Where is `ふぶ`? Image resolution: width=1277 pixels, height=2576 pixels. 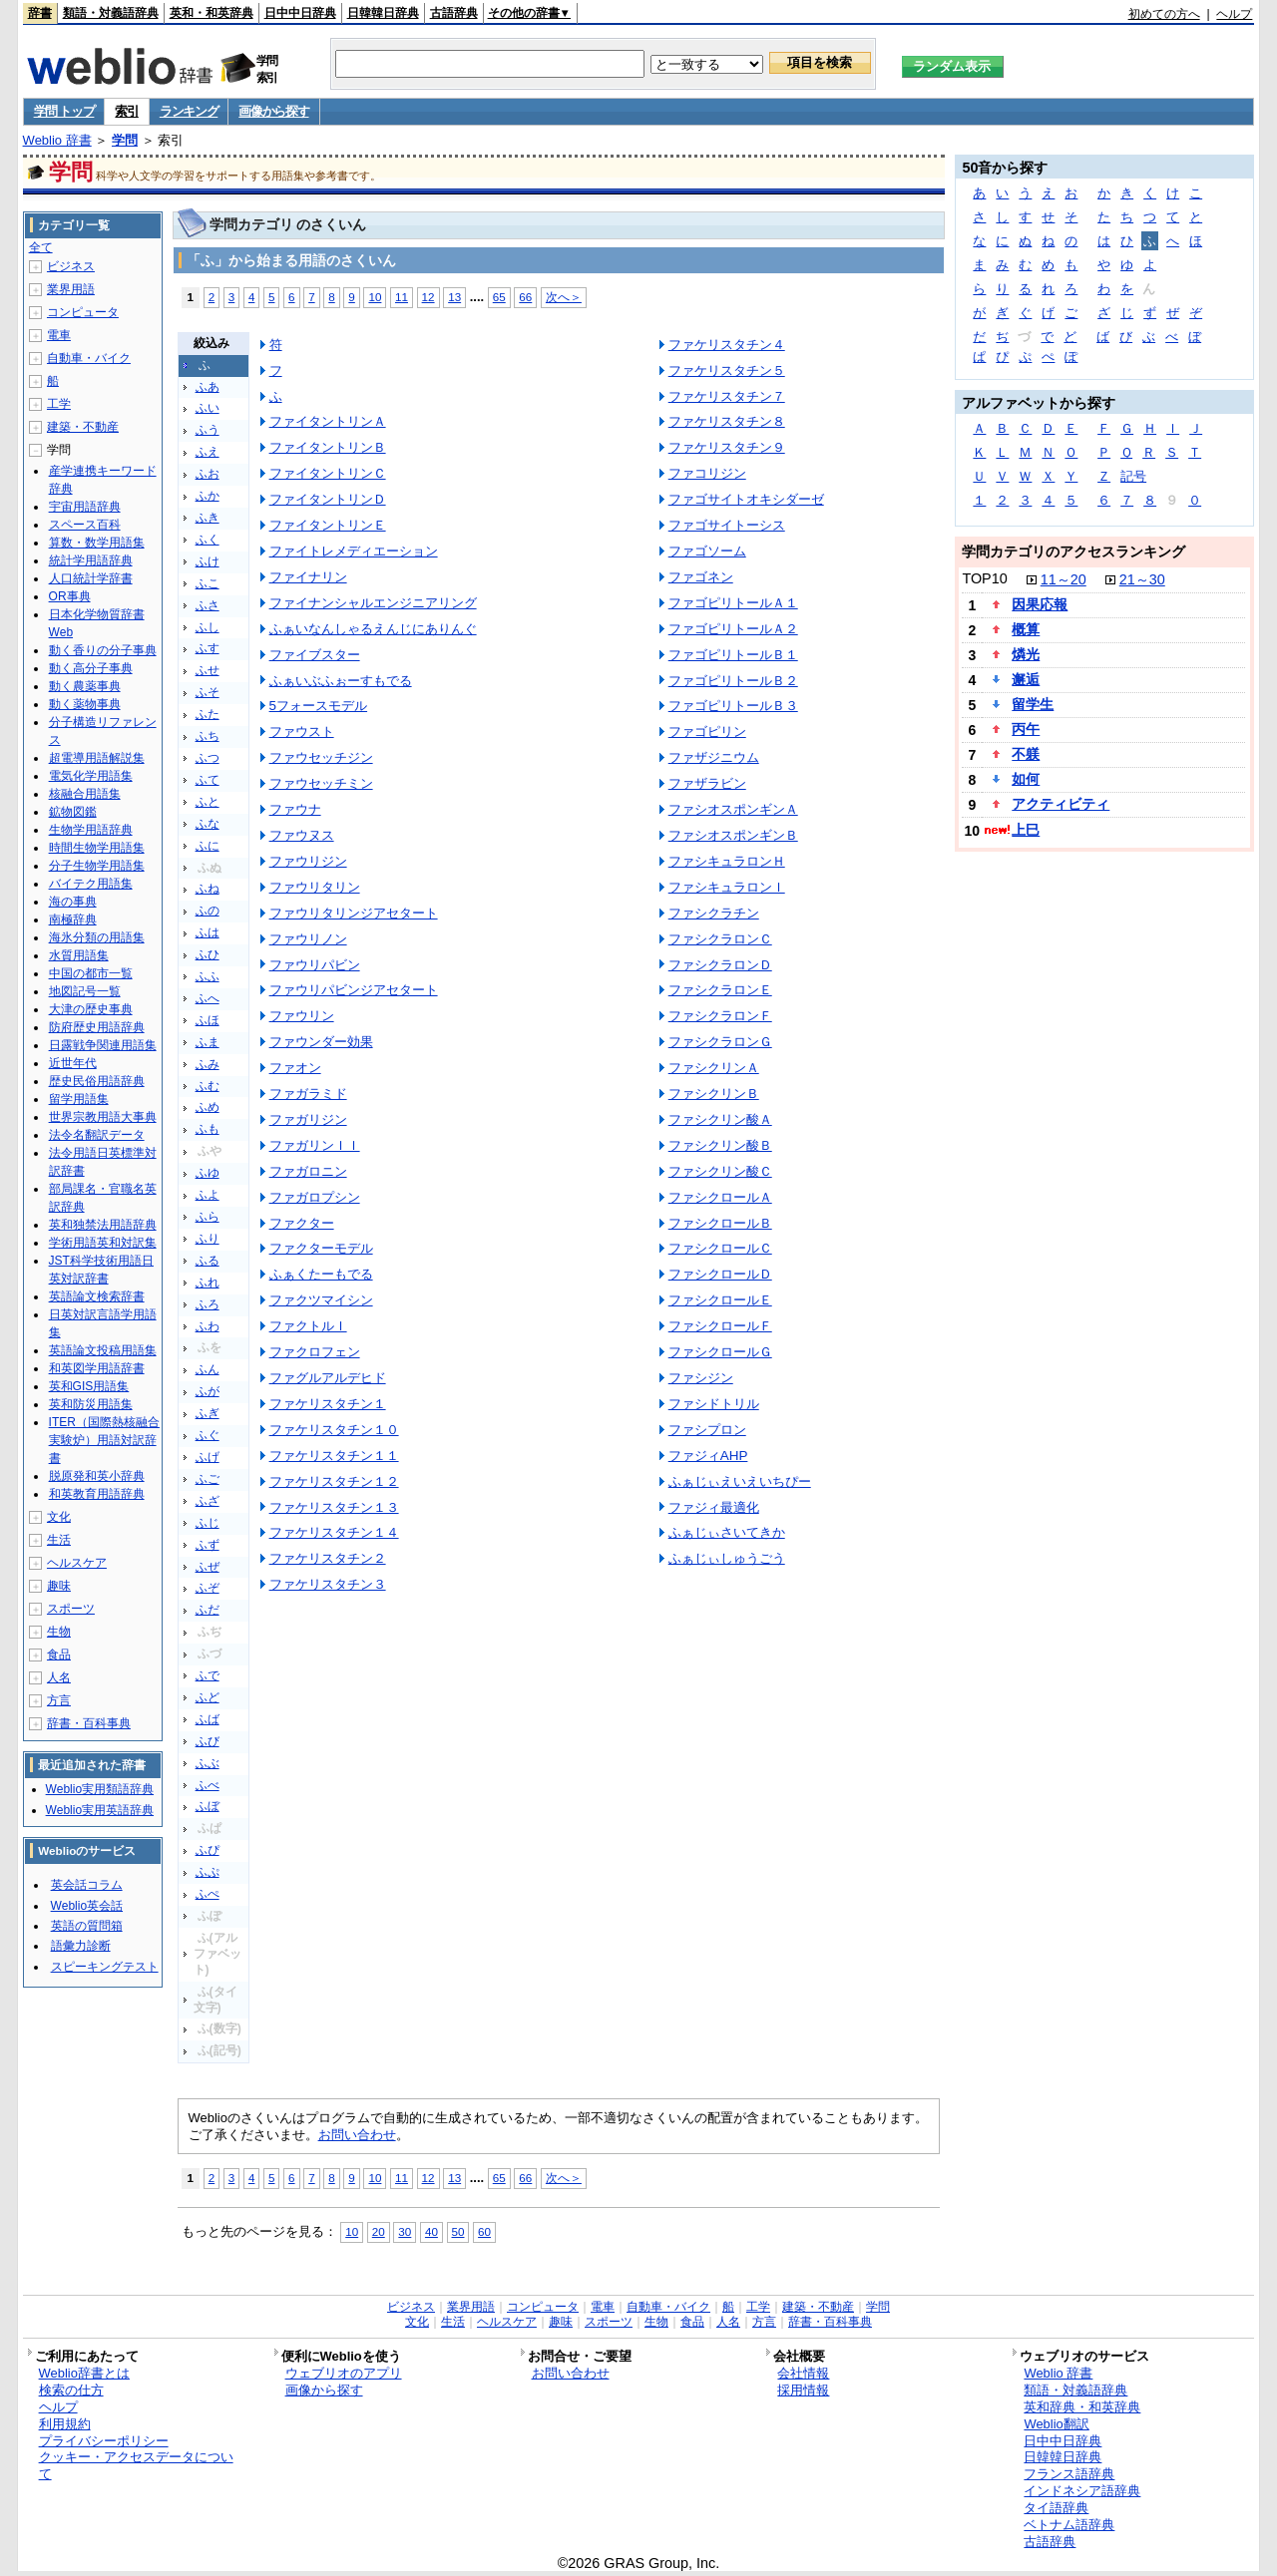 ふぶ is located at coordinates (207, 1763).